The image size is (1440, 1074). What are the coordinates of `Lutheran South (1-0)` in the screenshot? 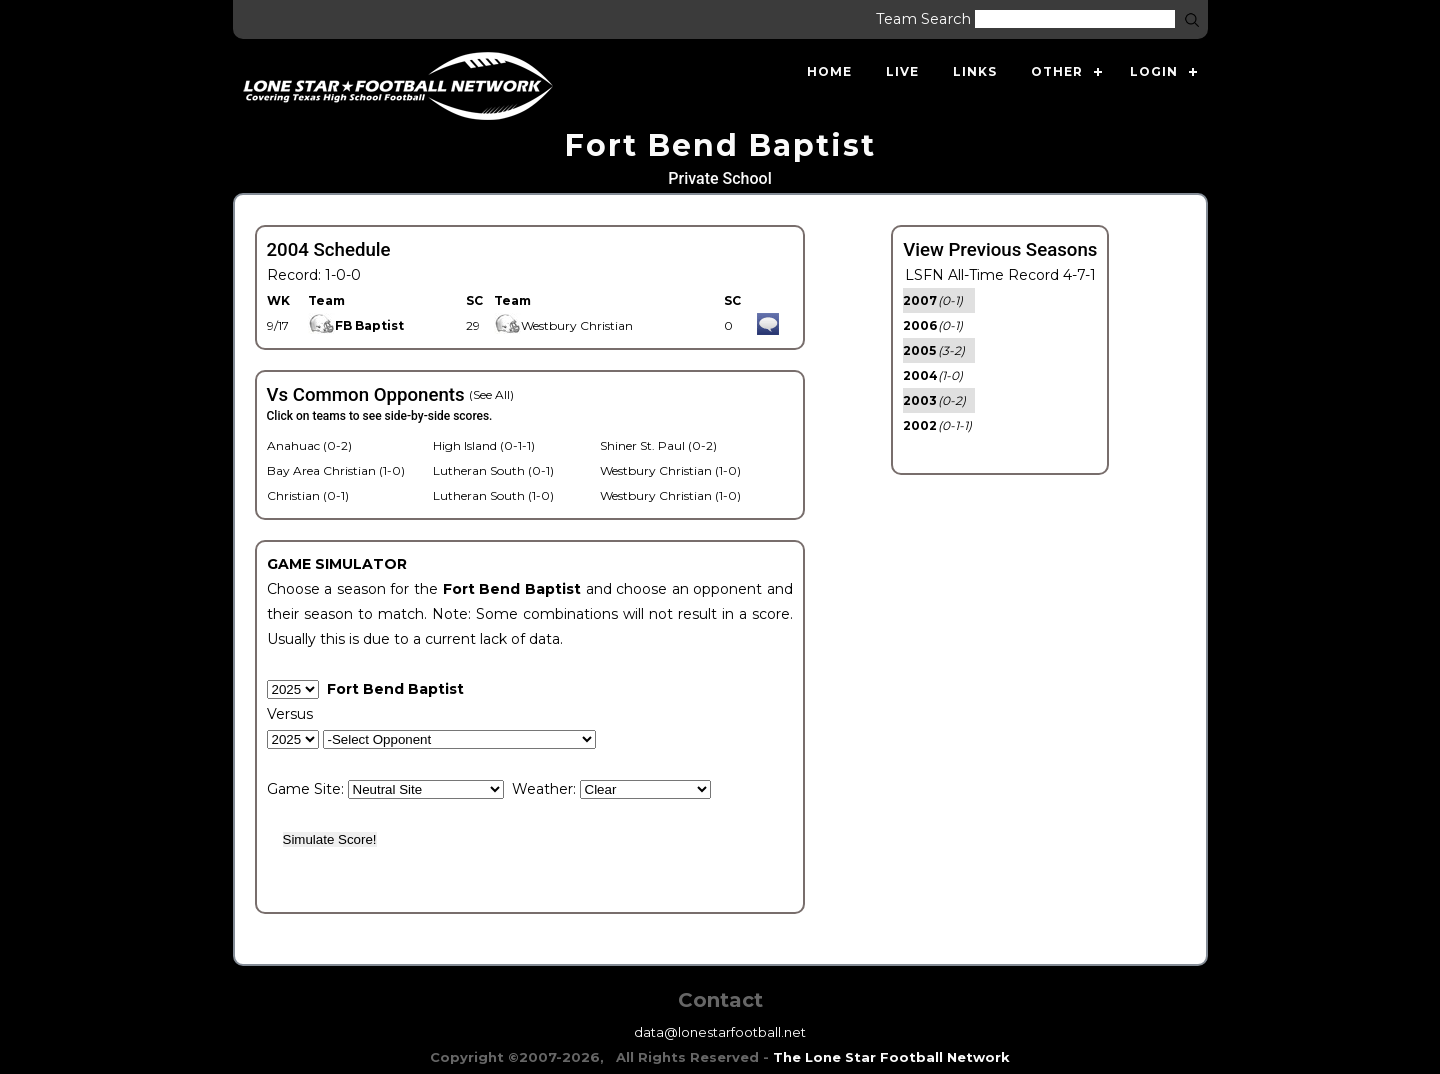 It's located at (493, 495).